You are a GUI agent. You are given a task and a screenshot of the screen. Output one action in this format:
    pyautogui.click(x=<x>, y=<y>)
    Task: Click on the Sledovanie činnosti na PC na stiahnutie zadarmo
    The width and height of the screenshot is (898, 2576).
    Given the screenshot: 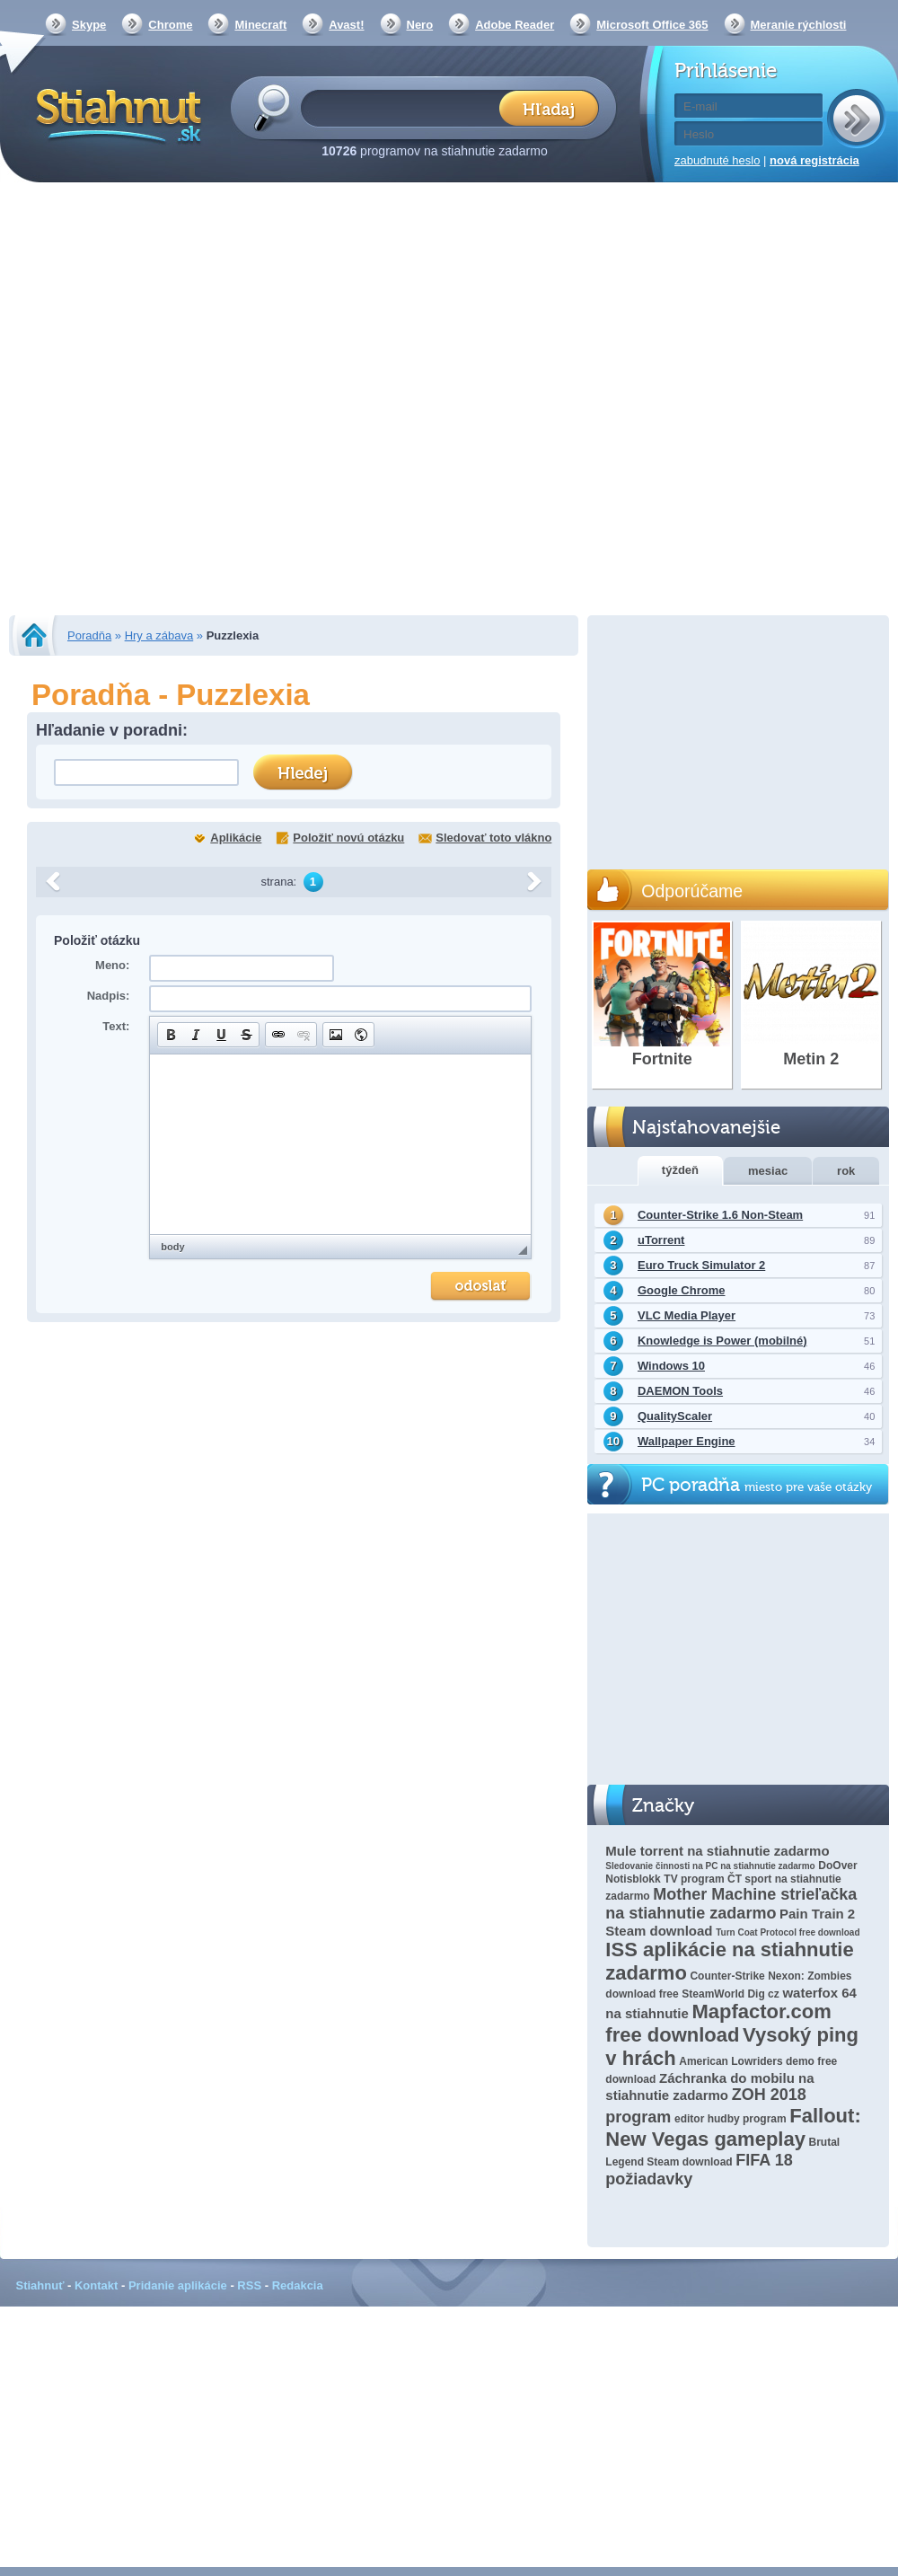 What is the action you would take?
    pyautogui.click(x=709, y=1866)
    